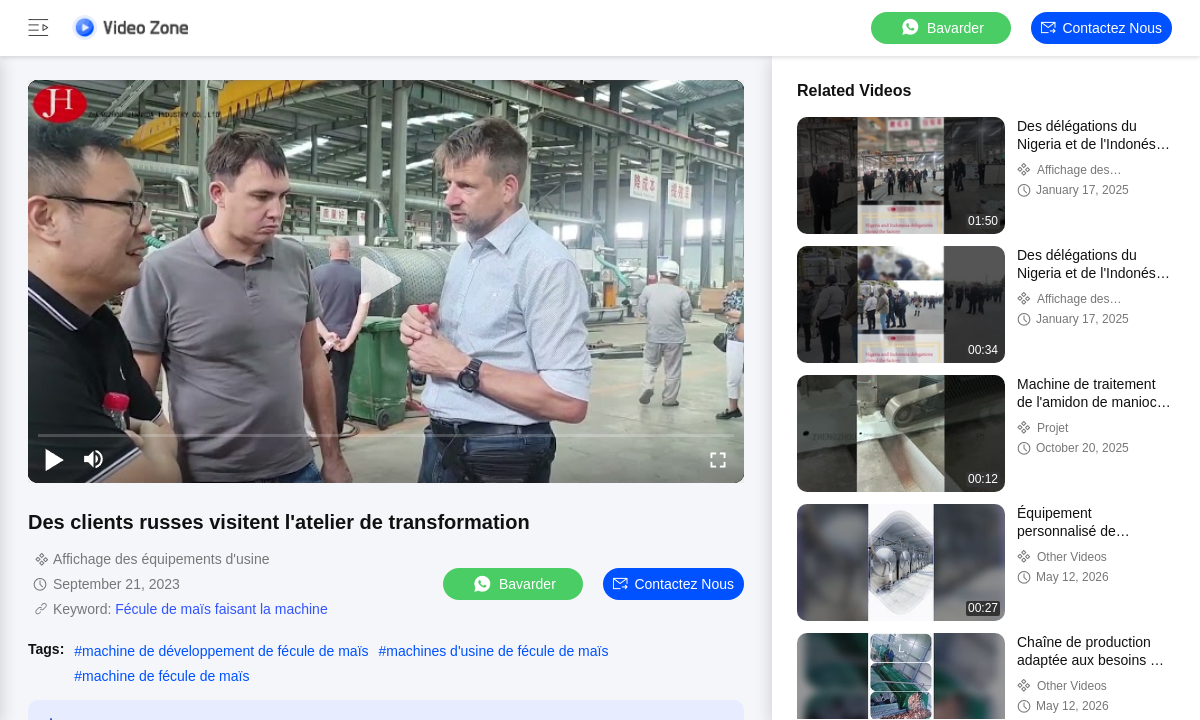 The image size is (1200, 720). What do you see at coordinates (497, 651) in the screenshot?
I see `machines d'usine de fécule de maïs` at bounding box center [497, 651].